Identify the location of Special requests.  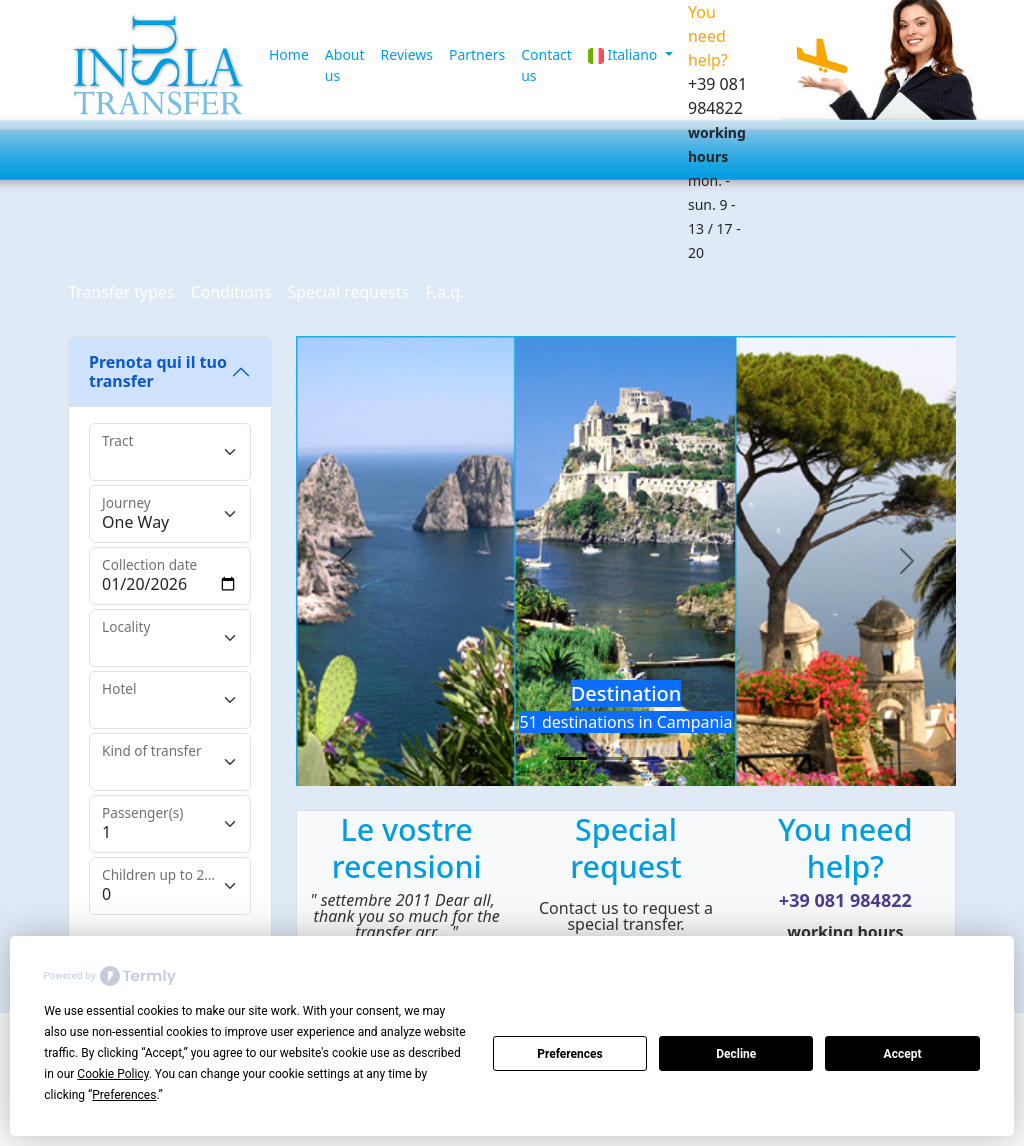
(348, 292).